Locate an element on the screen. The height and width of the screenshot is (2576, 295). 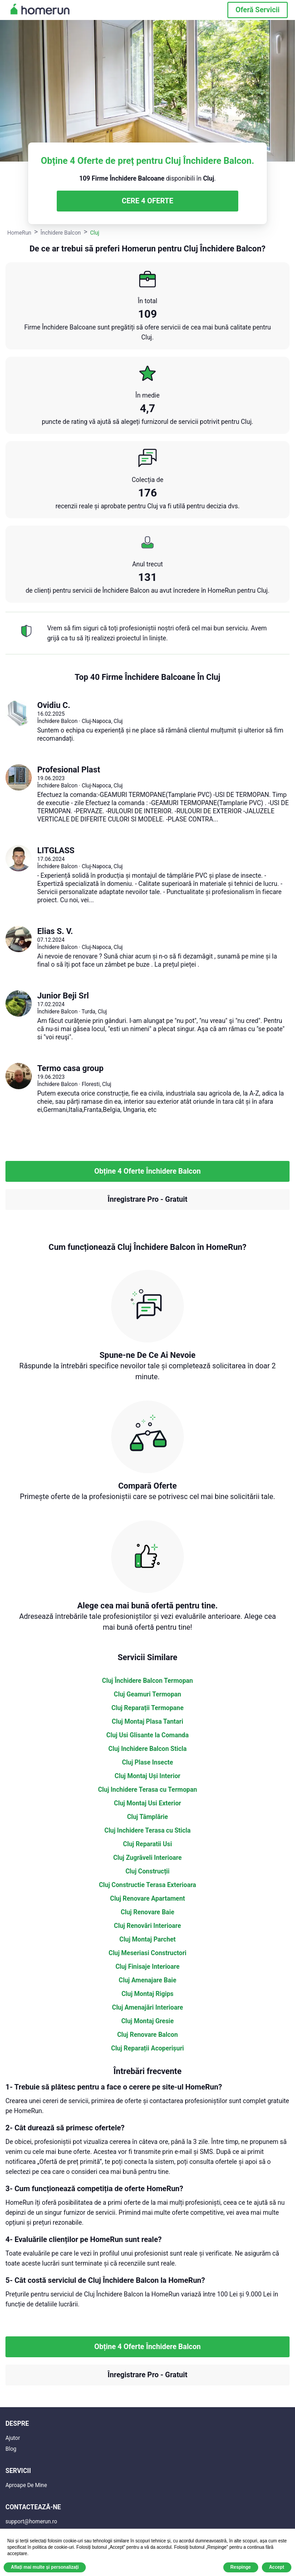
Cluj Construcții is located at coordinates (147, 1871).